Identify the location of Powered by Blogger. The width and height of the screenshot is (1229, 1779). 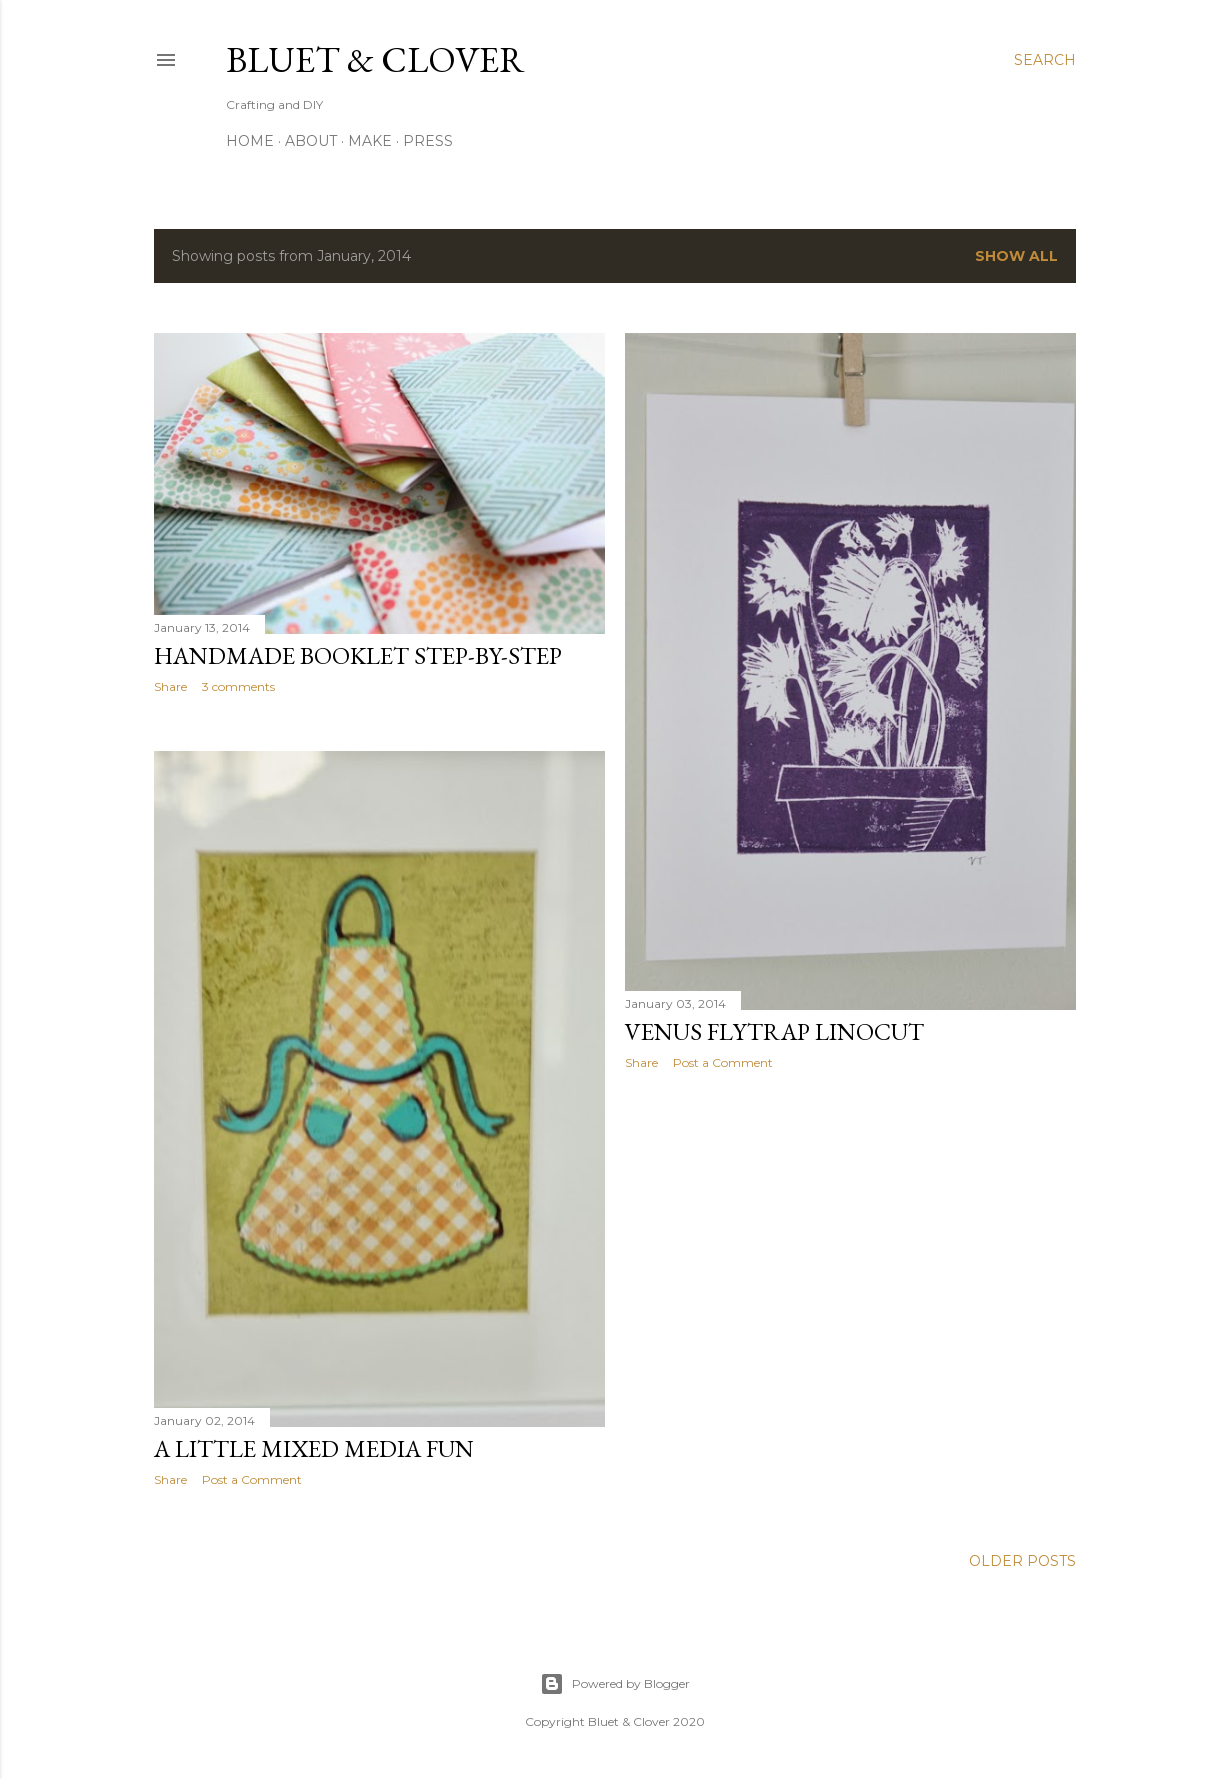
(615, 1684).